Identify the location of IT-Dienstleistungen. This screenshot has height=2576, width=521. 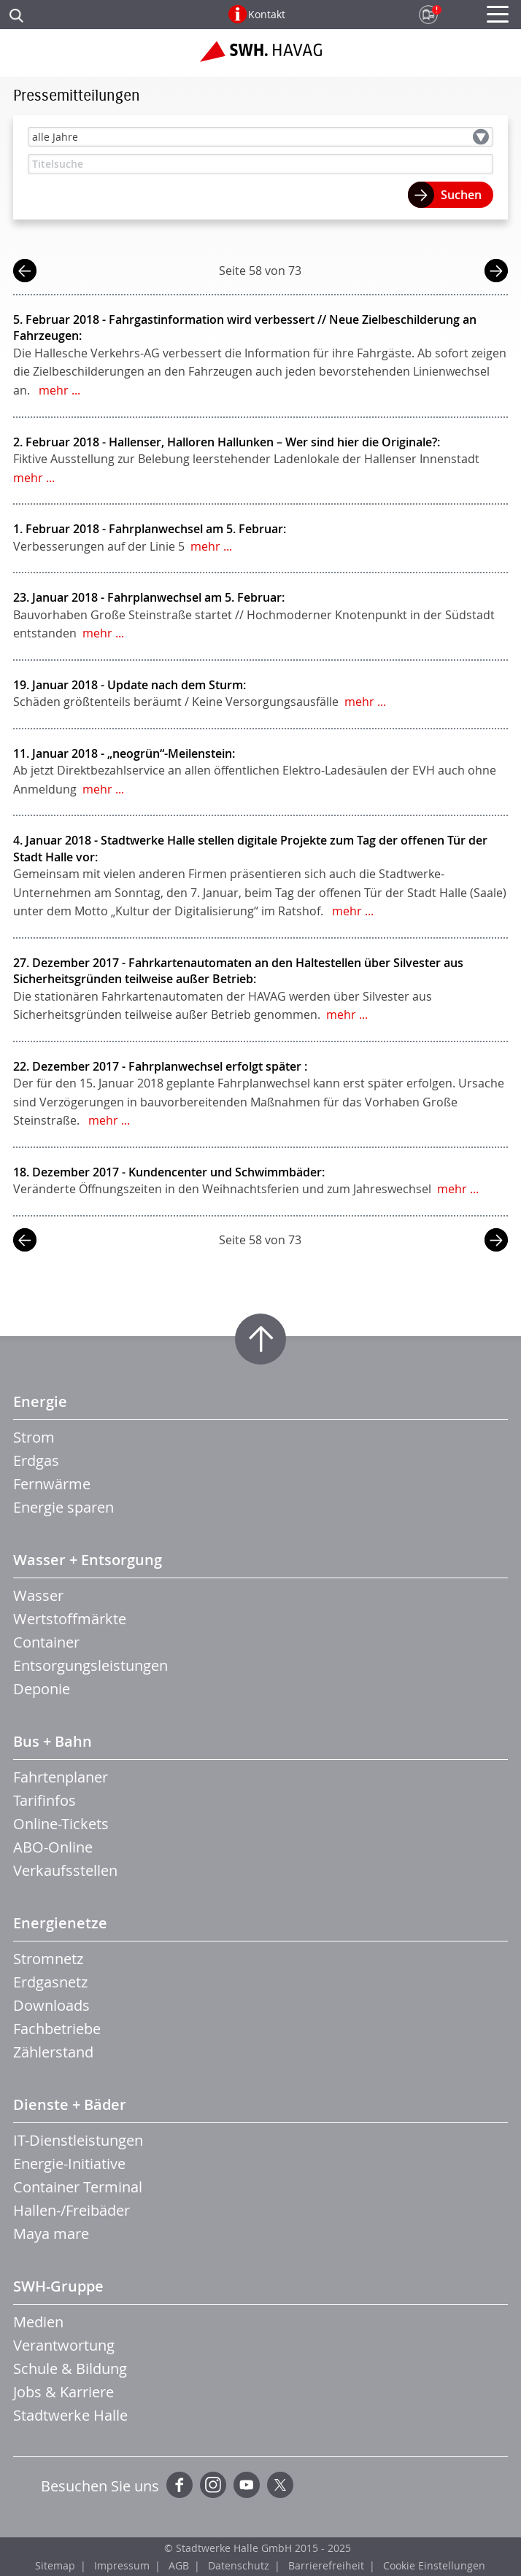
(78, 2140).